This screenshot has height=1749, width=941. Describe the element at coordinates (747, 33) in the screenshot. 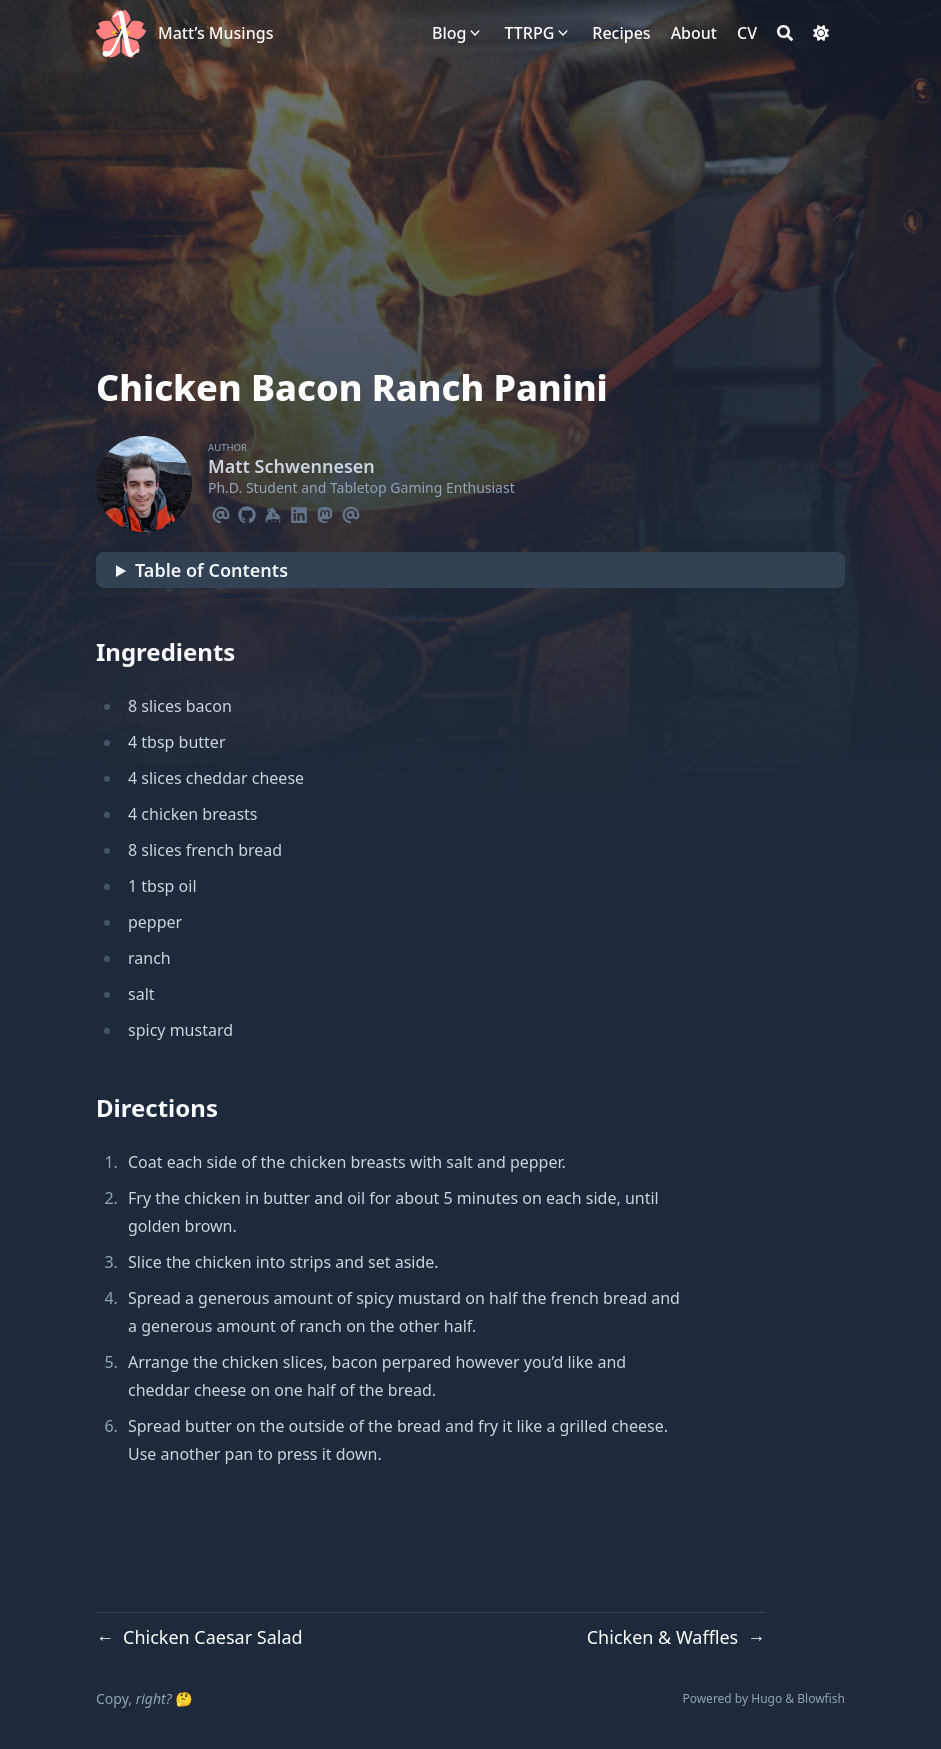

I see `[CV]` at that location.